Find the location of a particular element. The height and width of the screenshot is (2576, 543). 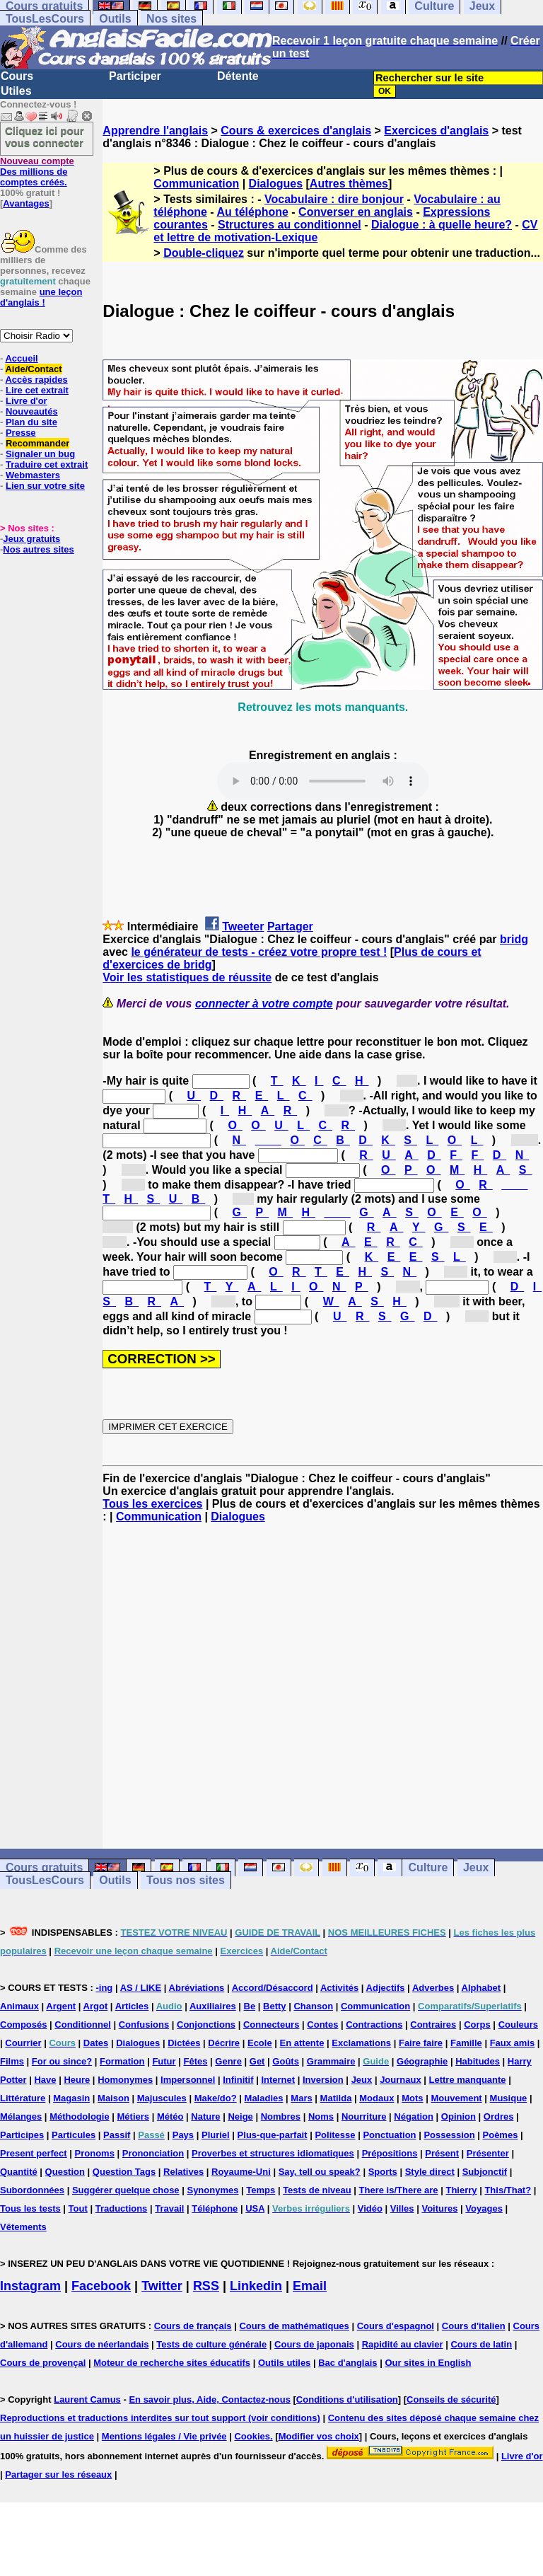

Abréviations is located at coordinates (197, 1987).